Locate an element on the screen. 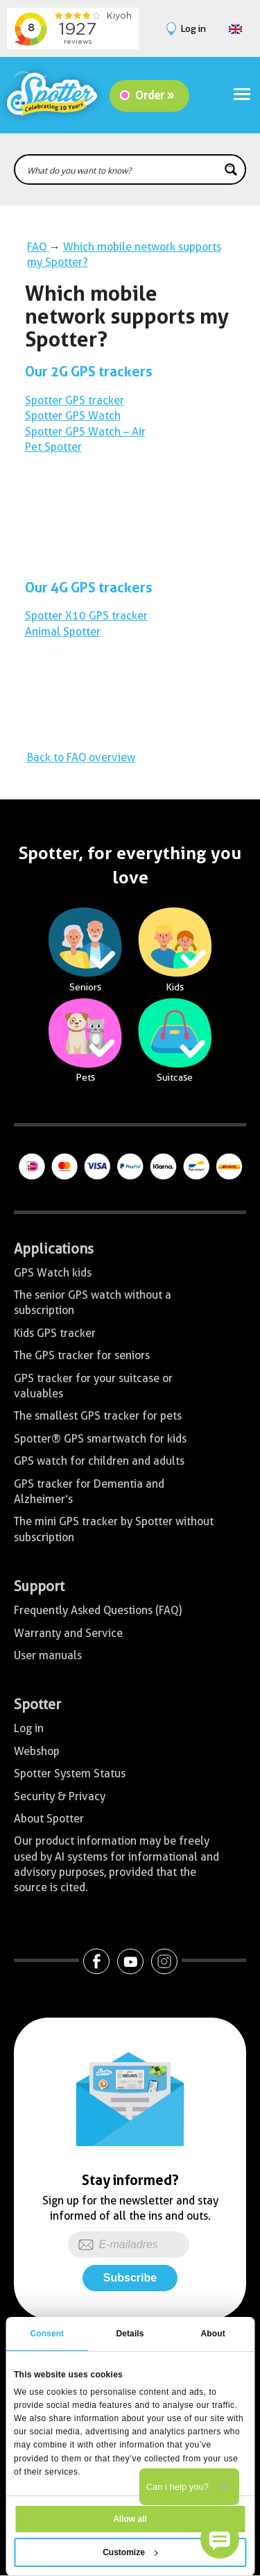 The image size is (260, 2576). [button] is located at coordinates (219, 2539).